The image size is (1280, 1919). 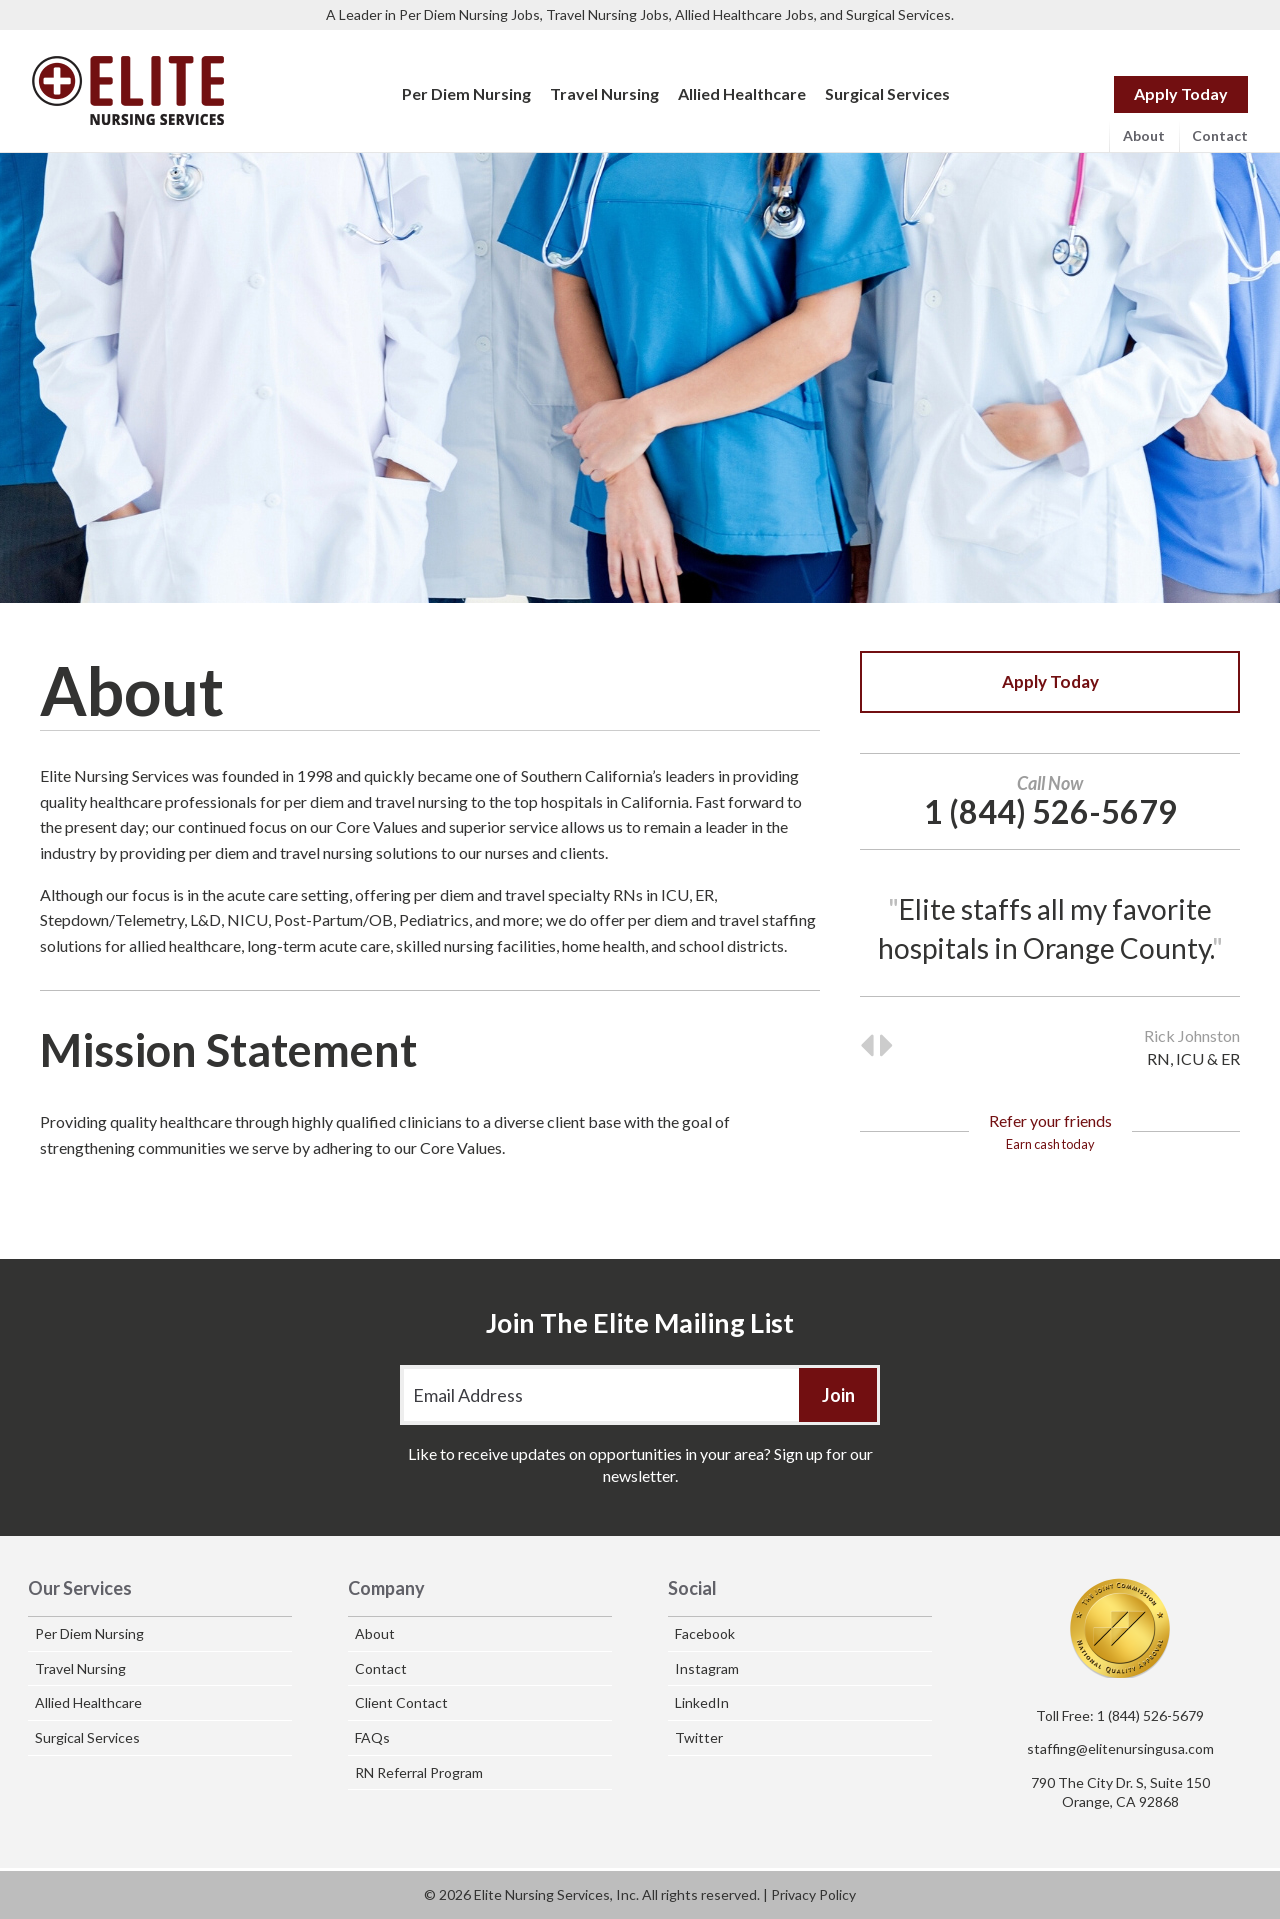 What do you see at coordinates (744, 14) in the screenshot?
I see `Allied Healthcare Jobs` at bounding box center [744, 14].